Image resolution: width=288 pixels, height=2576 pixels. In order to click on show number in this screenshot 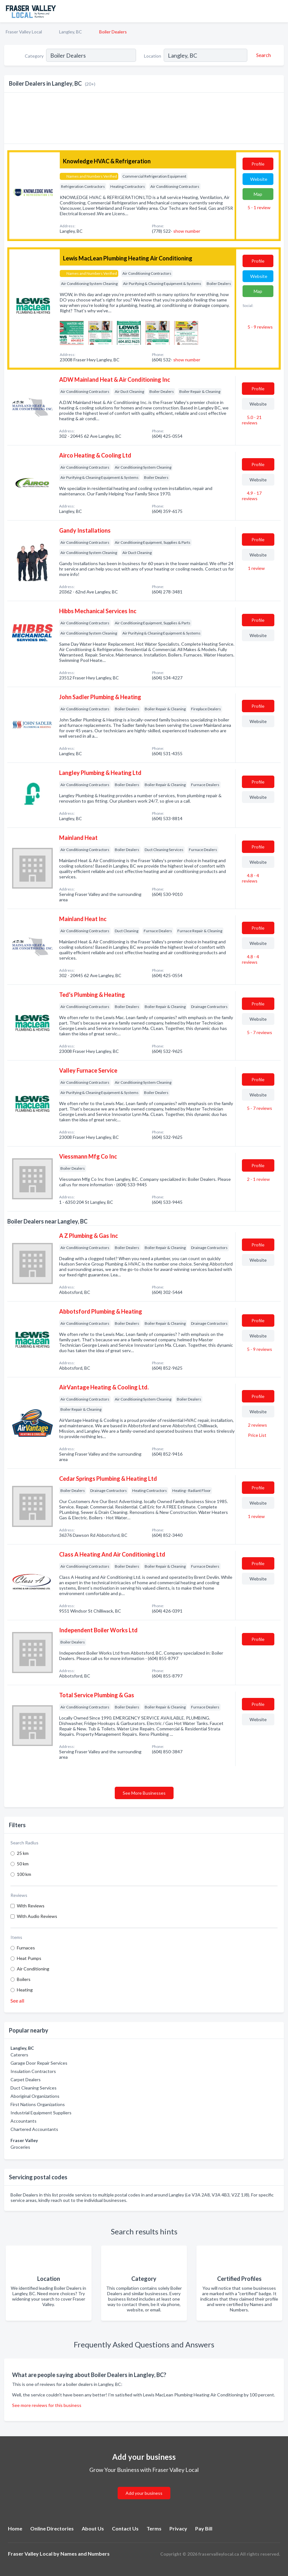, I will do `click(186, 231)`.